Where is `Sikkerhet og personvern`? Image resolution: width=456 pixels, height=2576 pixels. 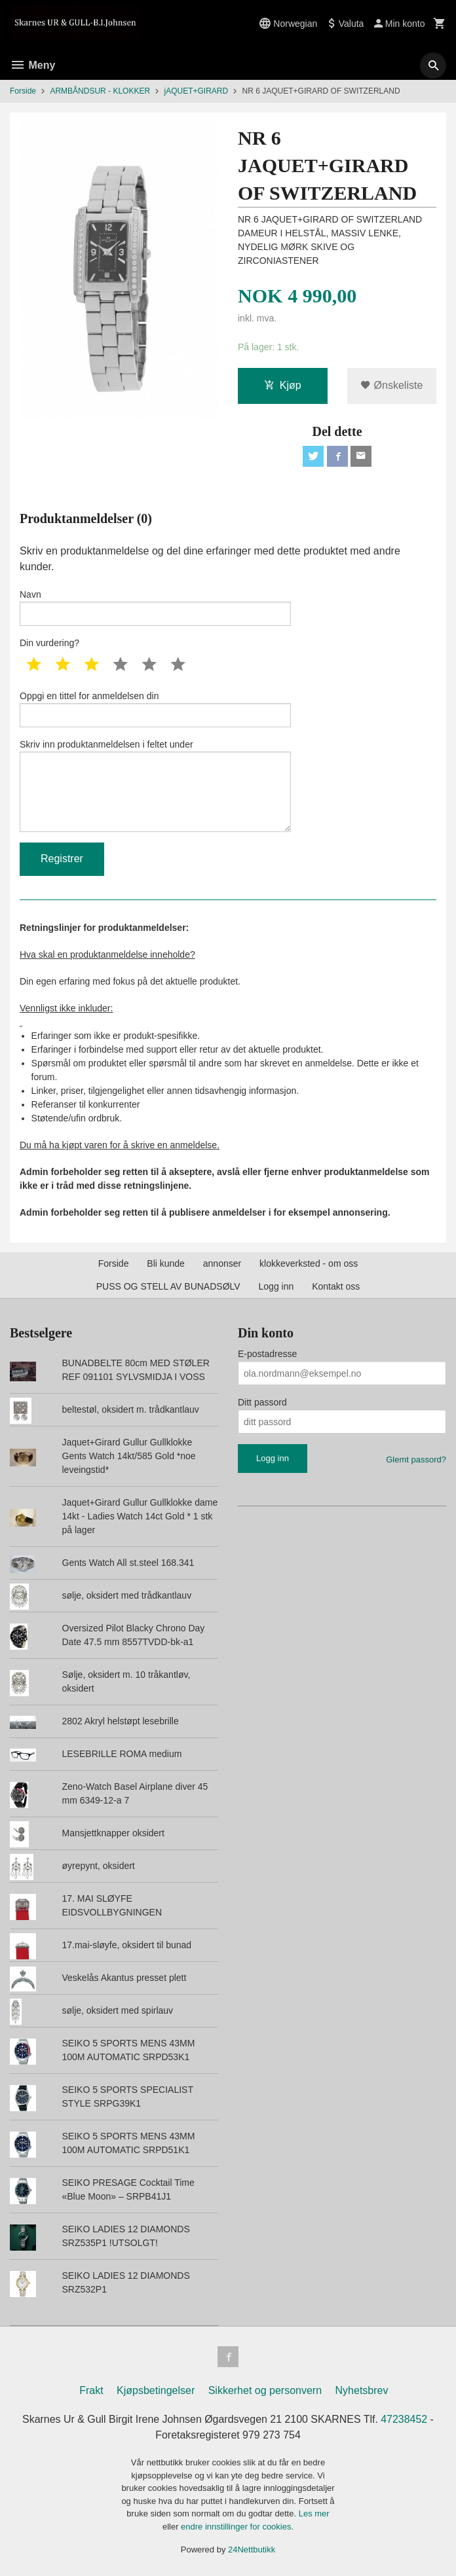 Sikkerhet og personvern is located at coordinates (265, 2391).